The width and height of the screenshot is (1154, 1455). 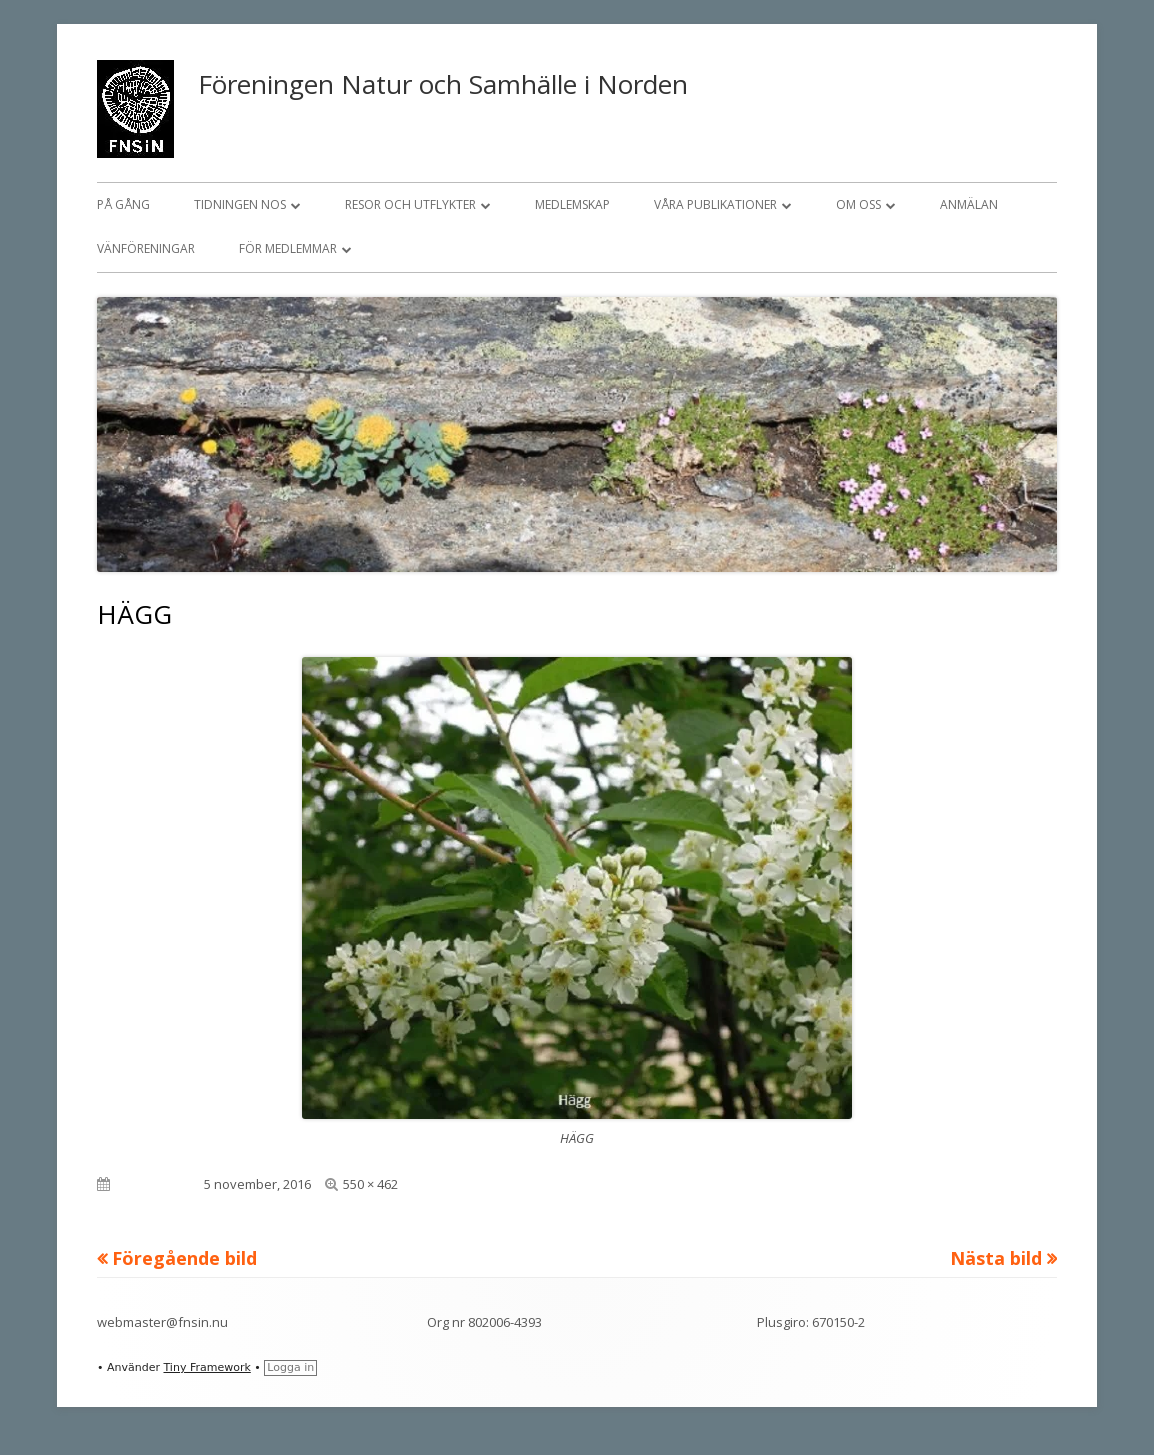 I want to click on Föreningen Natur och Samhälle i Norden, so click(x=443, y=84).